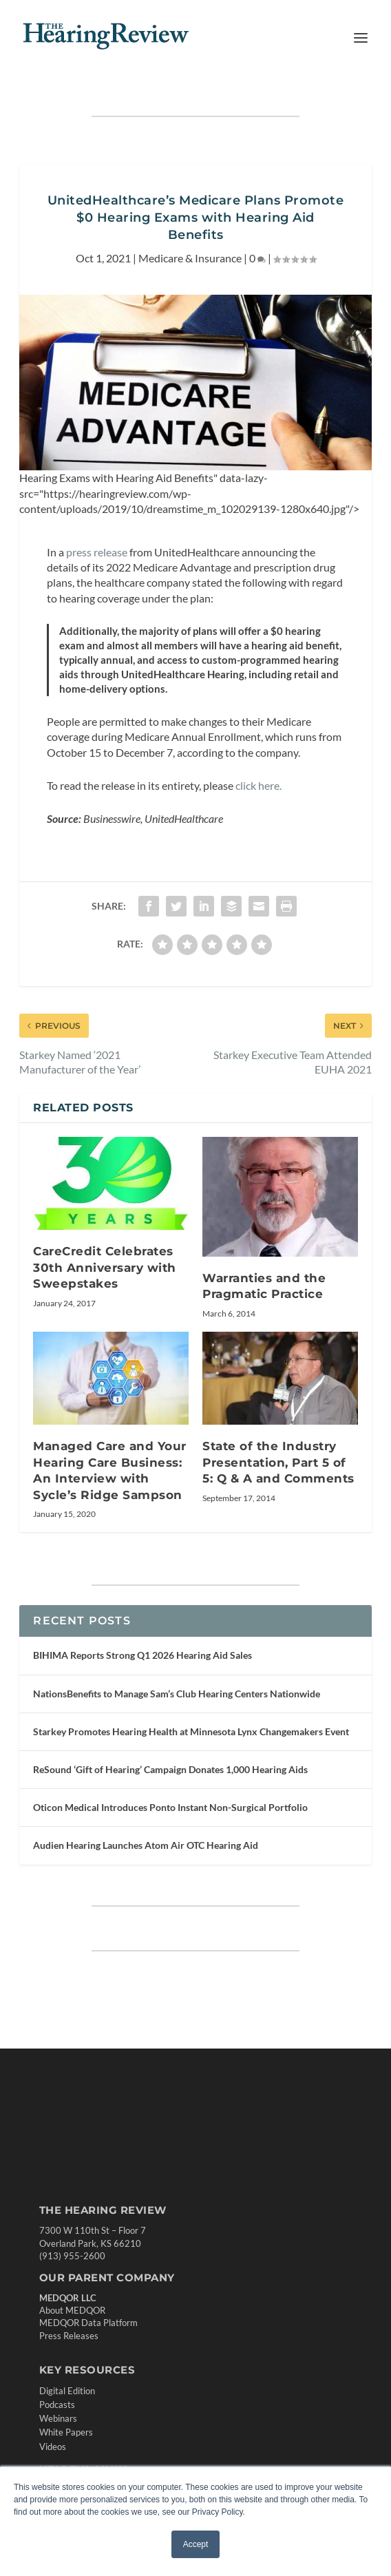  Describe the element at coordinates (145, 1845) in the screenshot. I see `Audien Hearing Launches Atom Air OTC Hearing Aid` at that location.